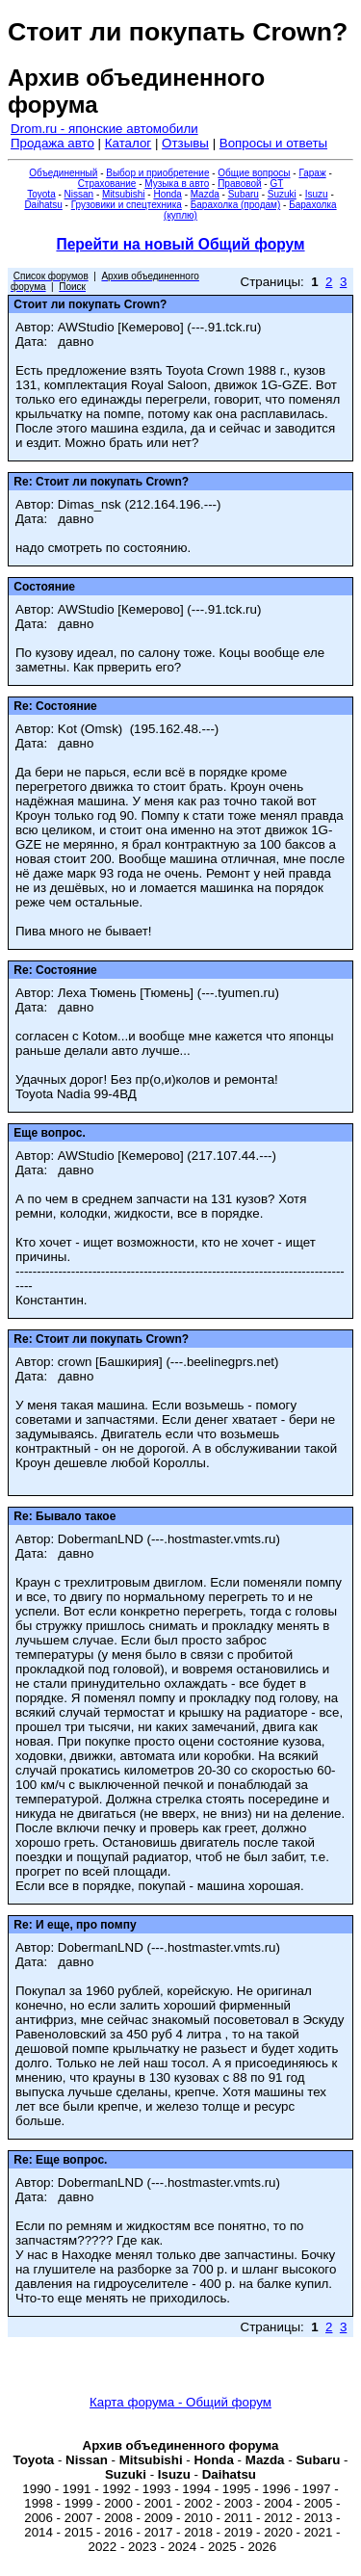 The height and width of the screenshot is (2576, 361). I want to click on Перейти на новый Общий форум, so click(180, 244).